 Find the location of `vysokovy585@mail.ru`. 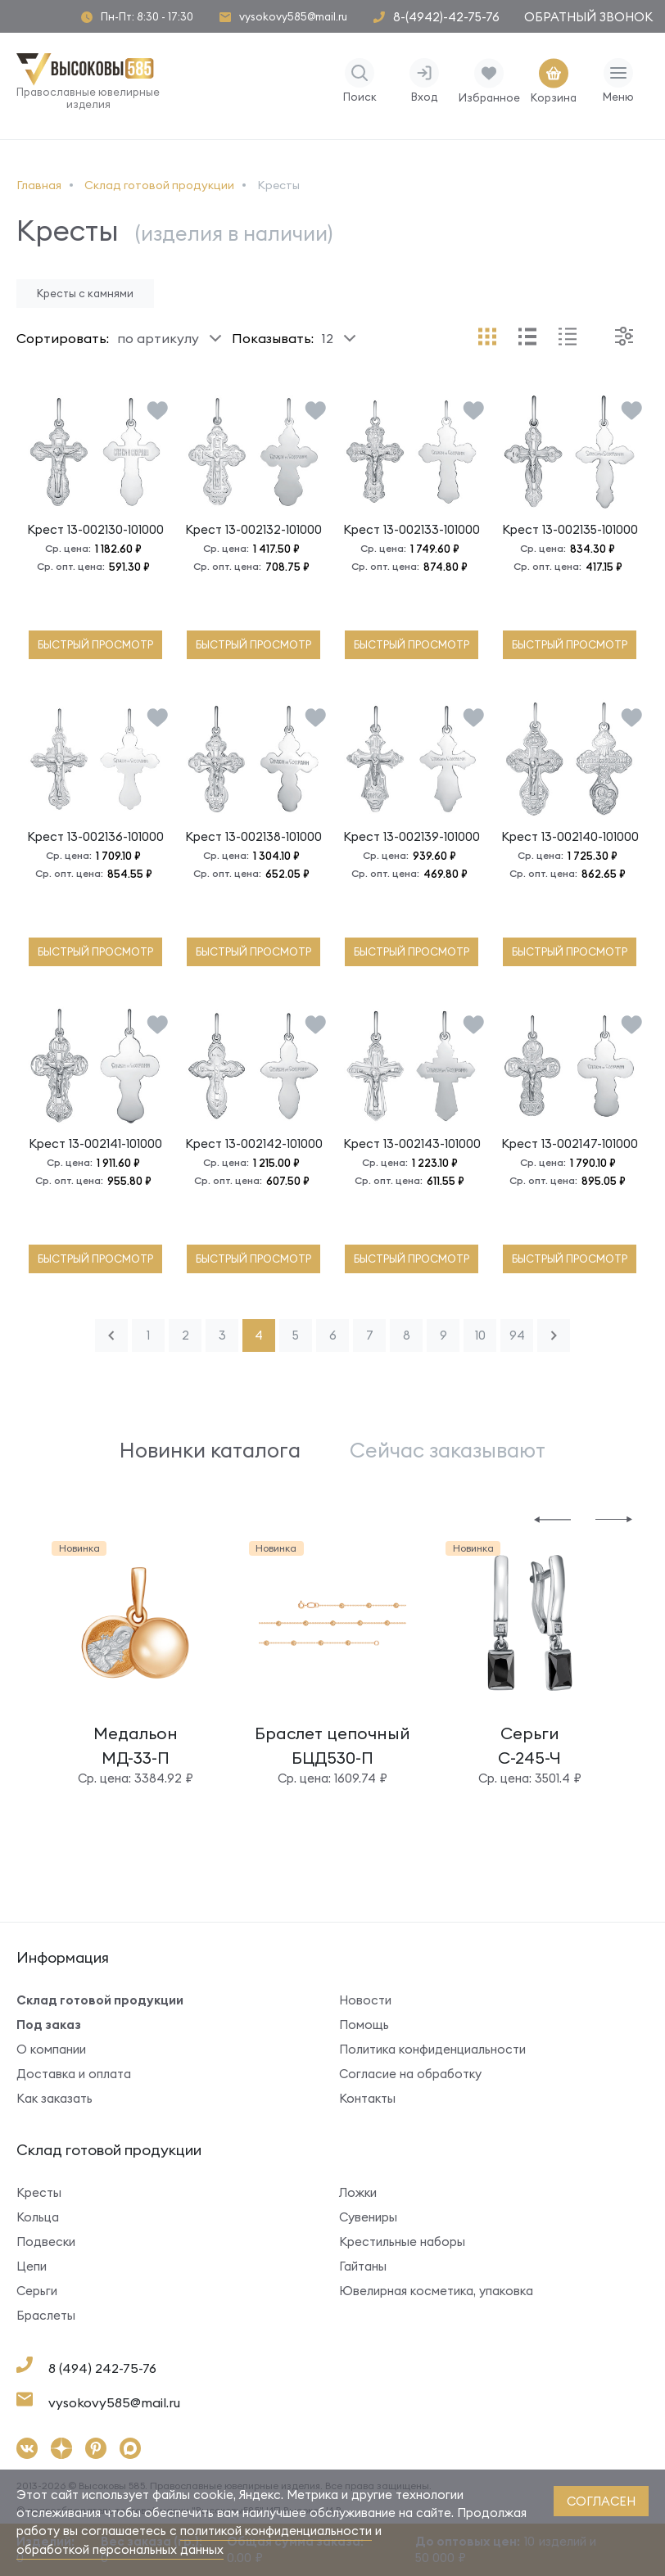

vysokovy585@mail.ru is located at coordinates (293, 17).